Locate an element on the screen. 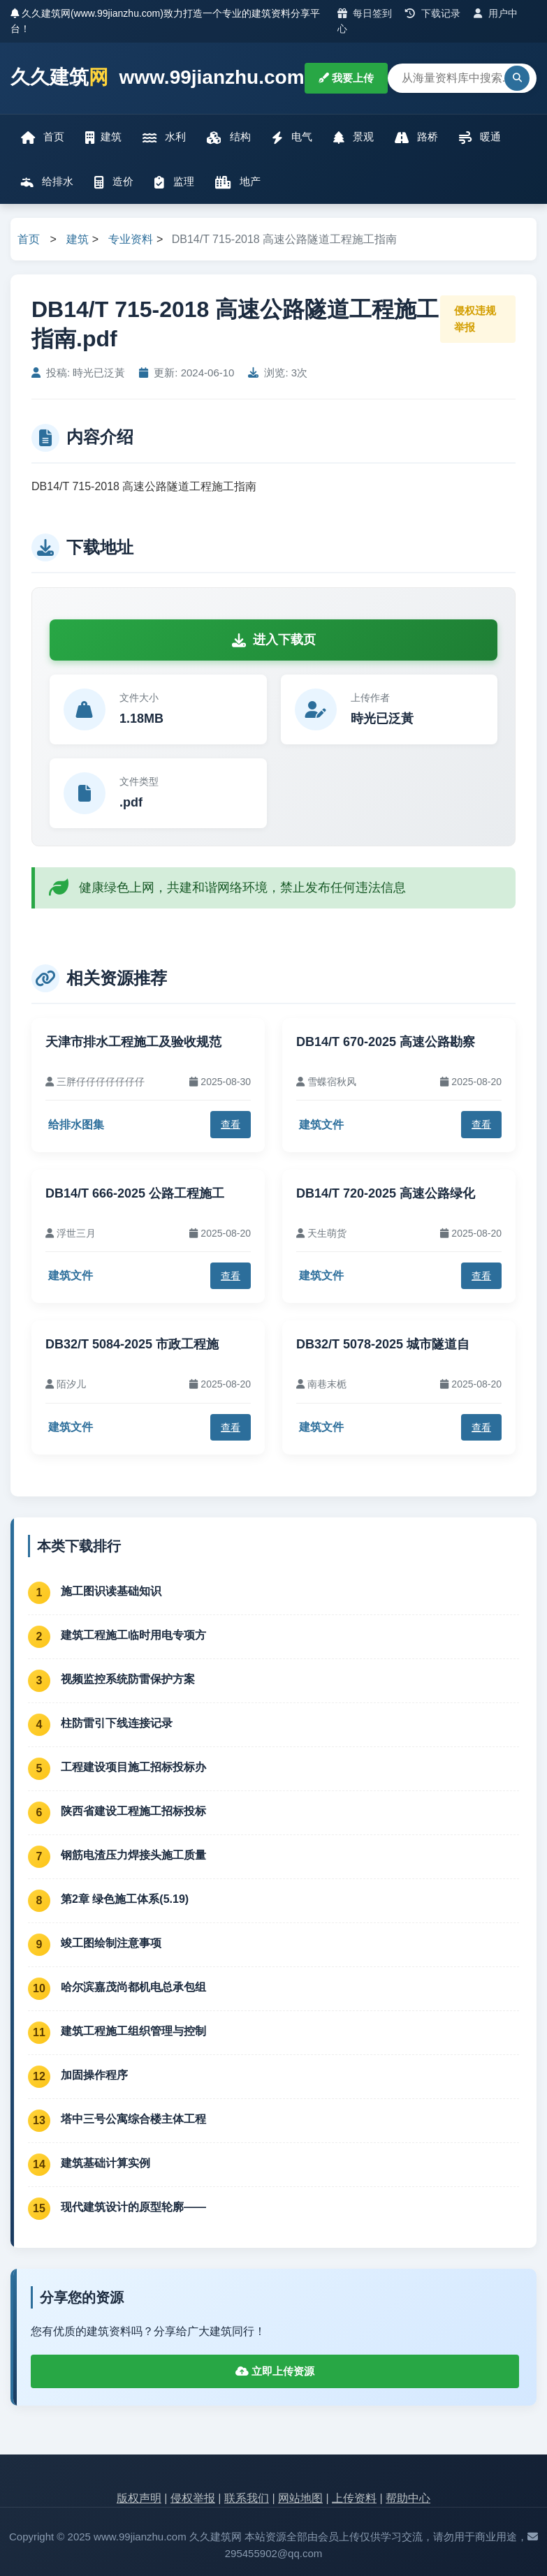 The height and width of the screenshot is (2576, 547). 柱防雷引下线连接记录 is located at coordinates (117, 1723).